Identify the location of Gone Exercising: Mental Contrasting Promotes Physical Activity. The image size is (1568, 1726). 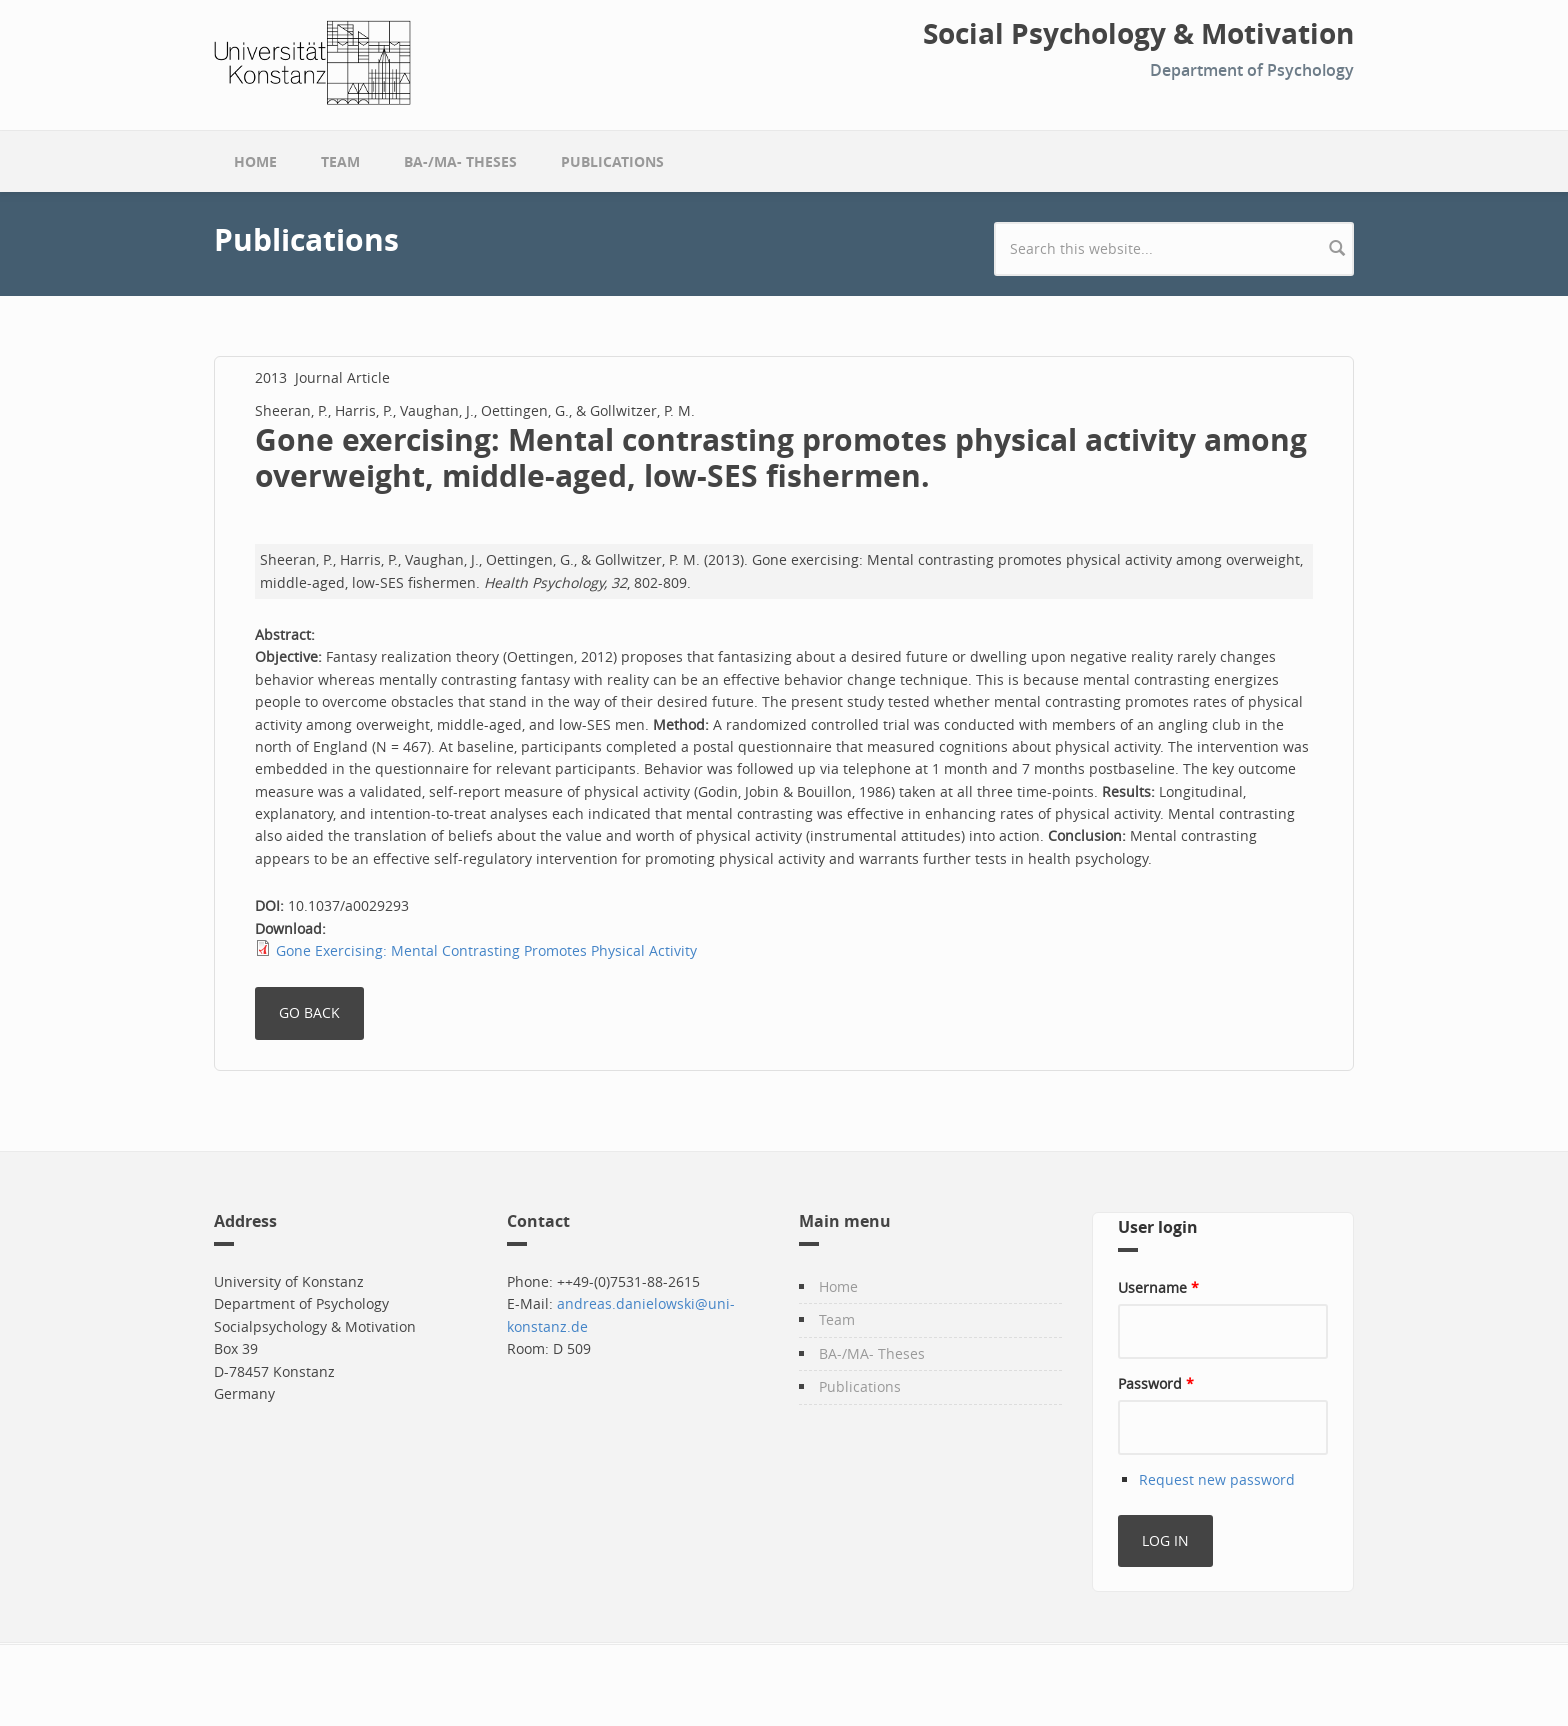
(486, 950).